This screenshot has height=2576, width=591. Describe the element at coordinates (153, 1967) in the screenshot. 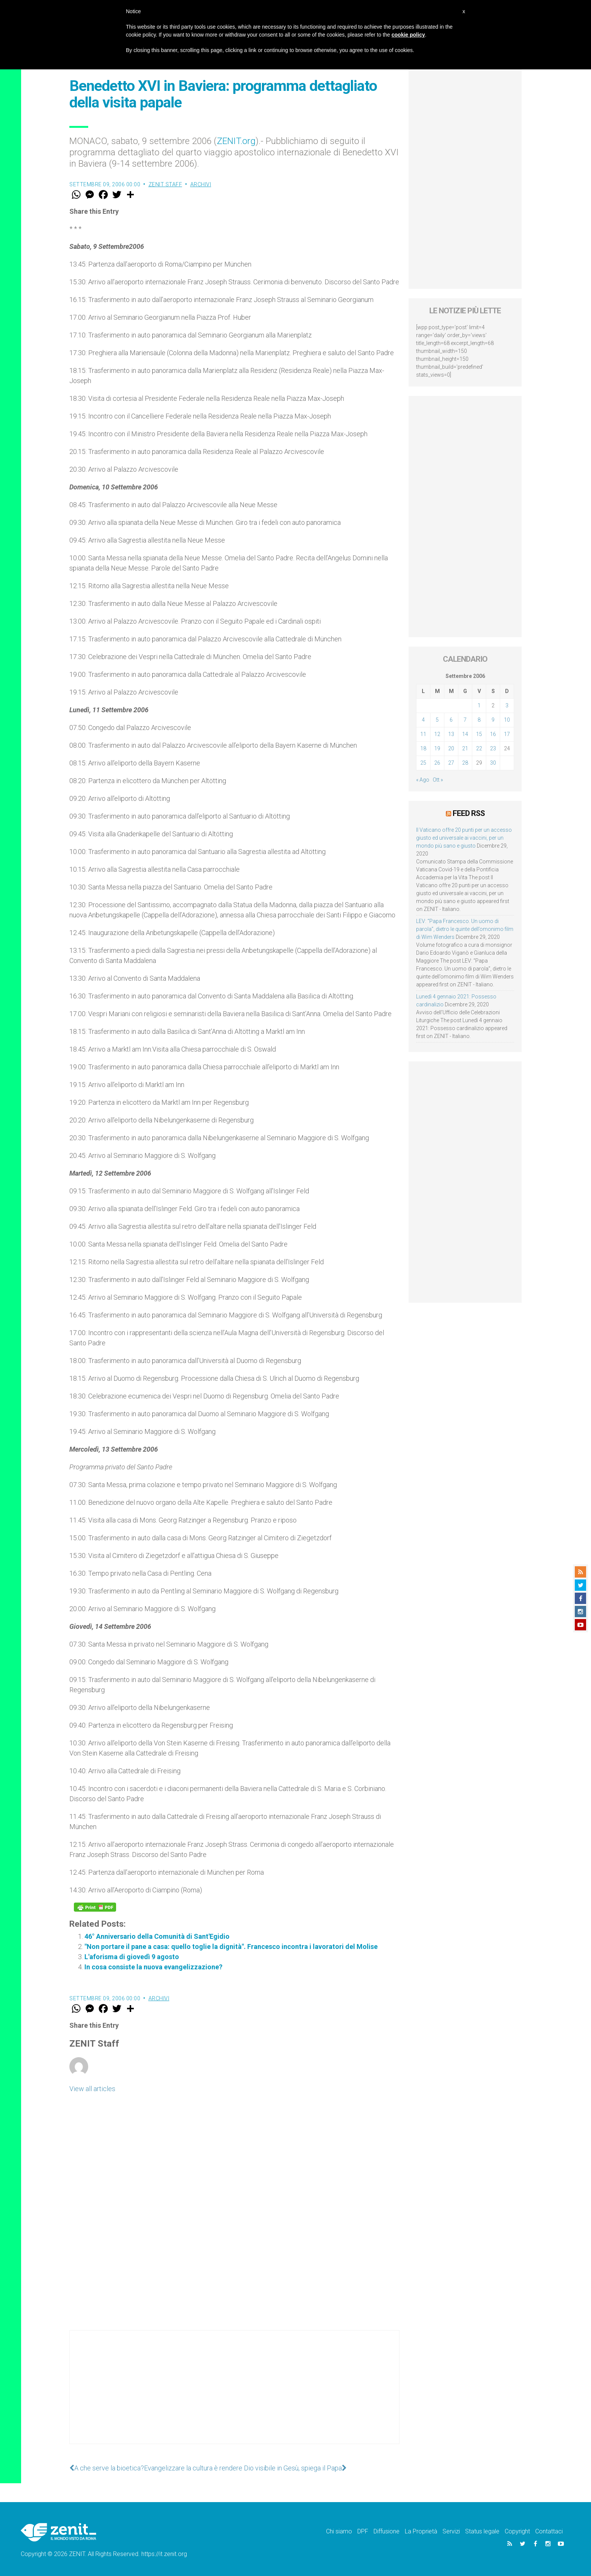

I see `In cosa consiste la nuova evangelizzazione?` at that location.